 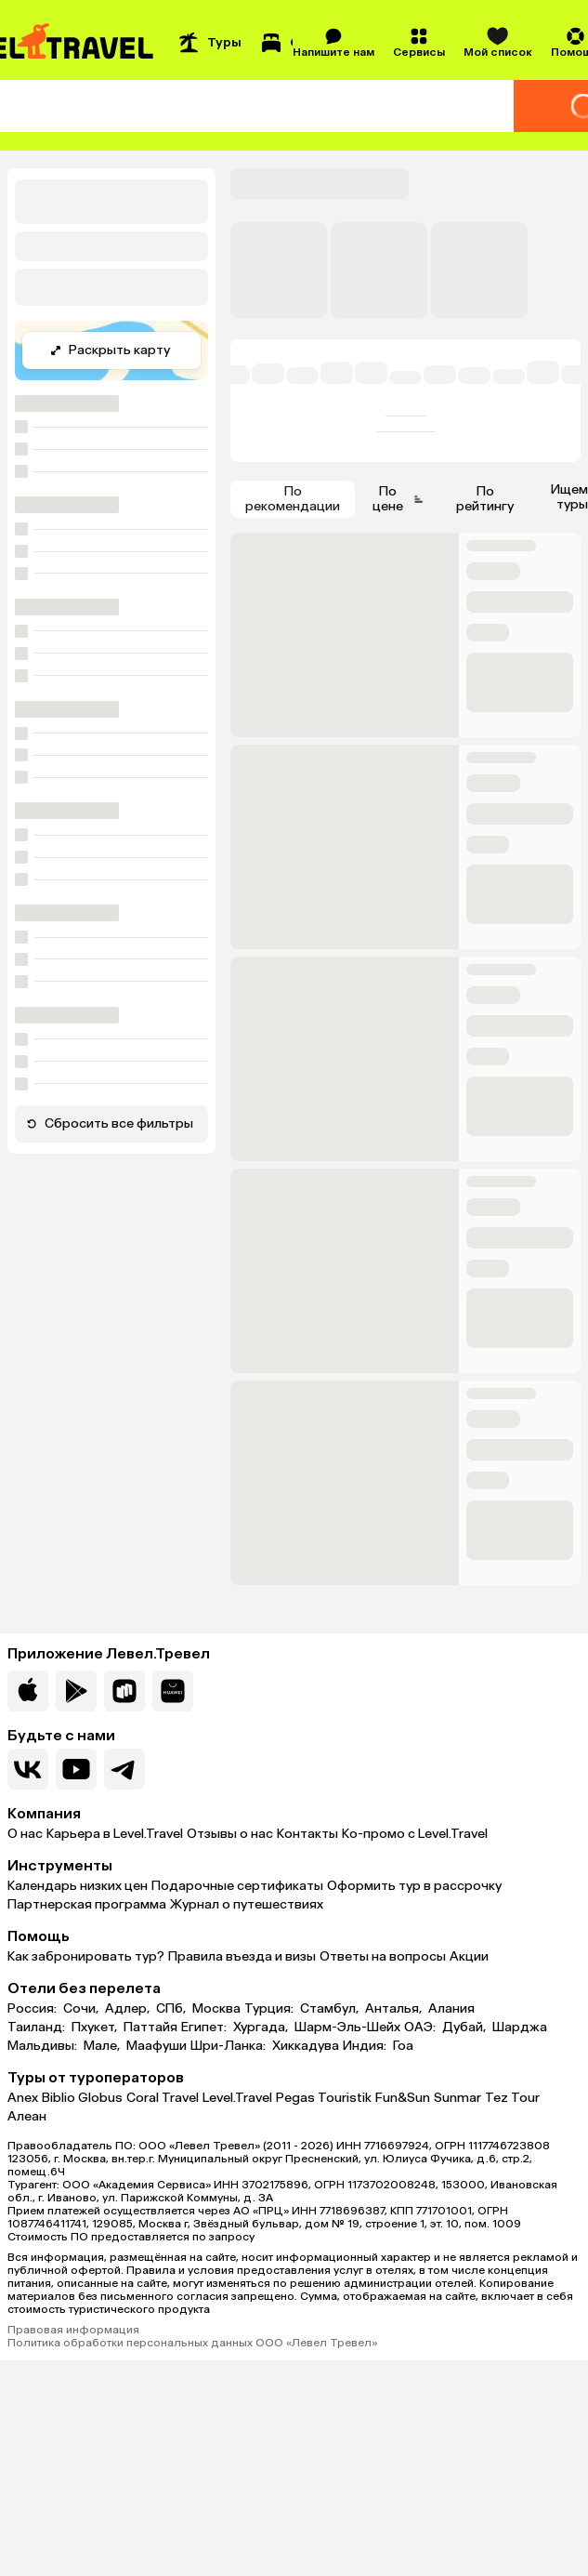 I want to click on Anex, so click(x=22, y=2098).